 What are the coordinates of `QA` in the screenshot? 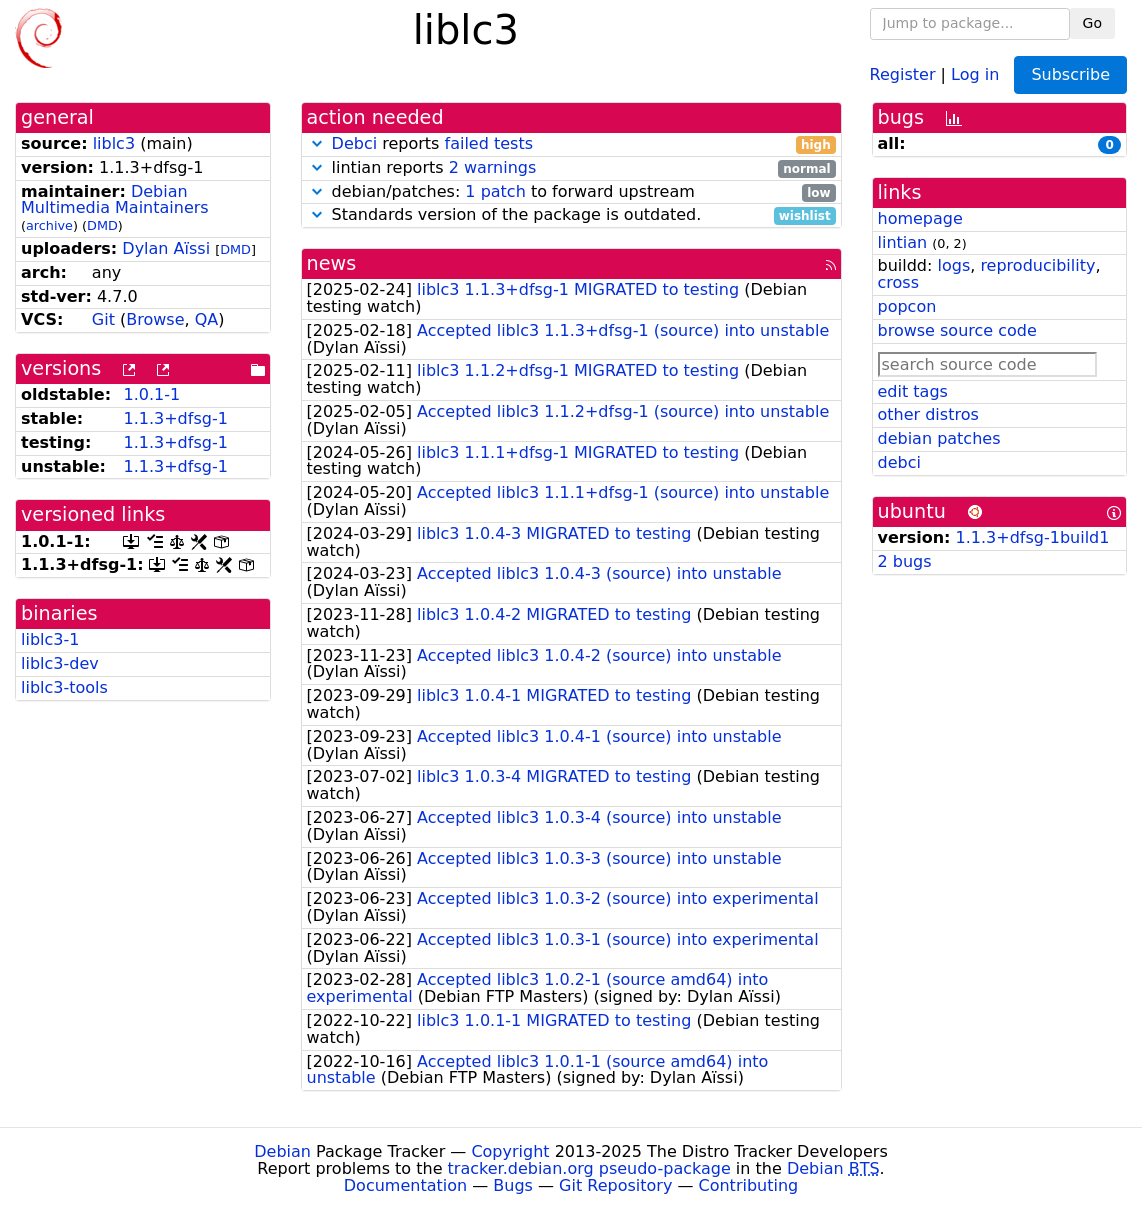 It's located at (207, 319).